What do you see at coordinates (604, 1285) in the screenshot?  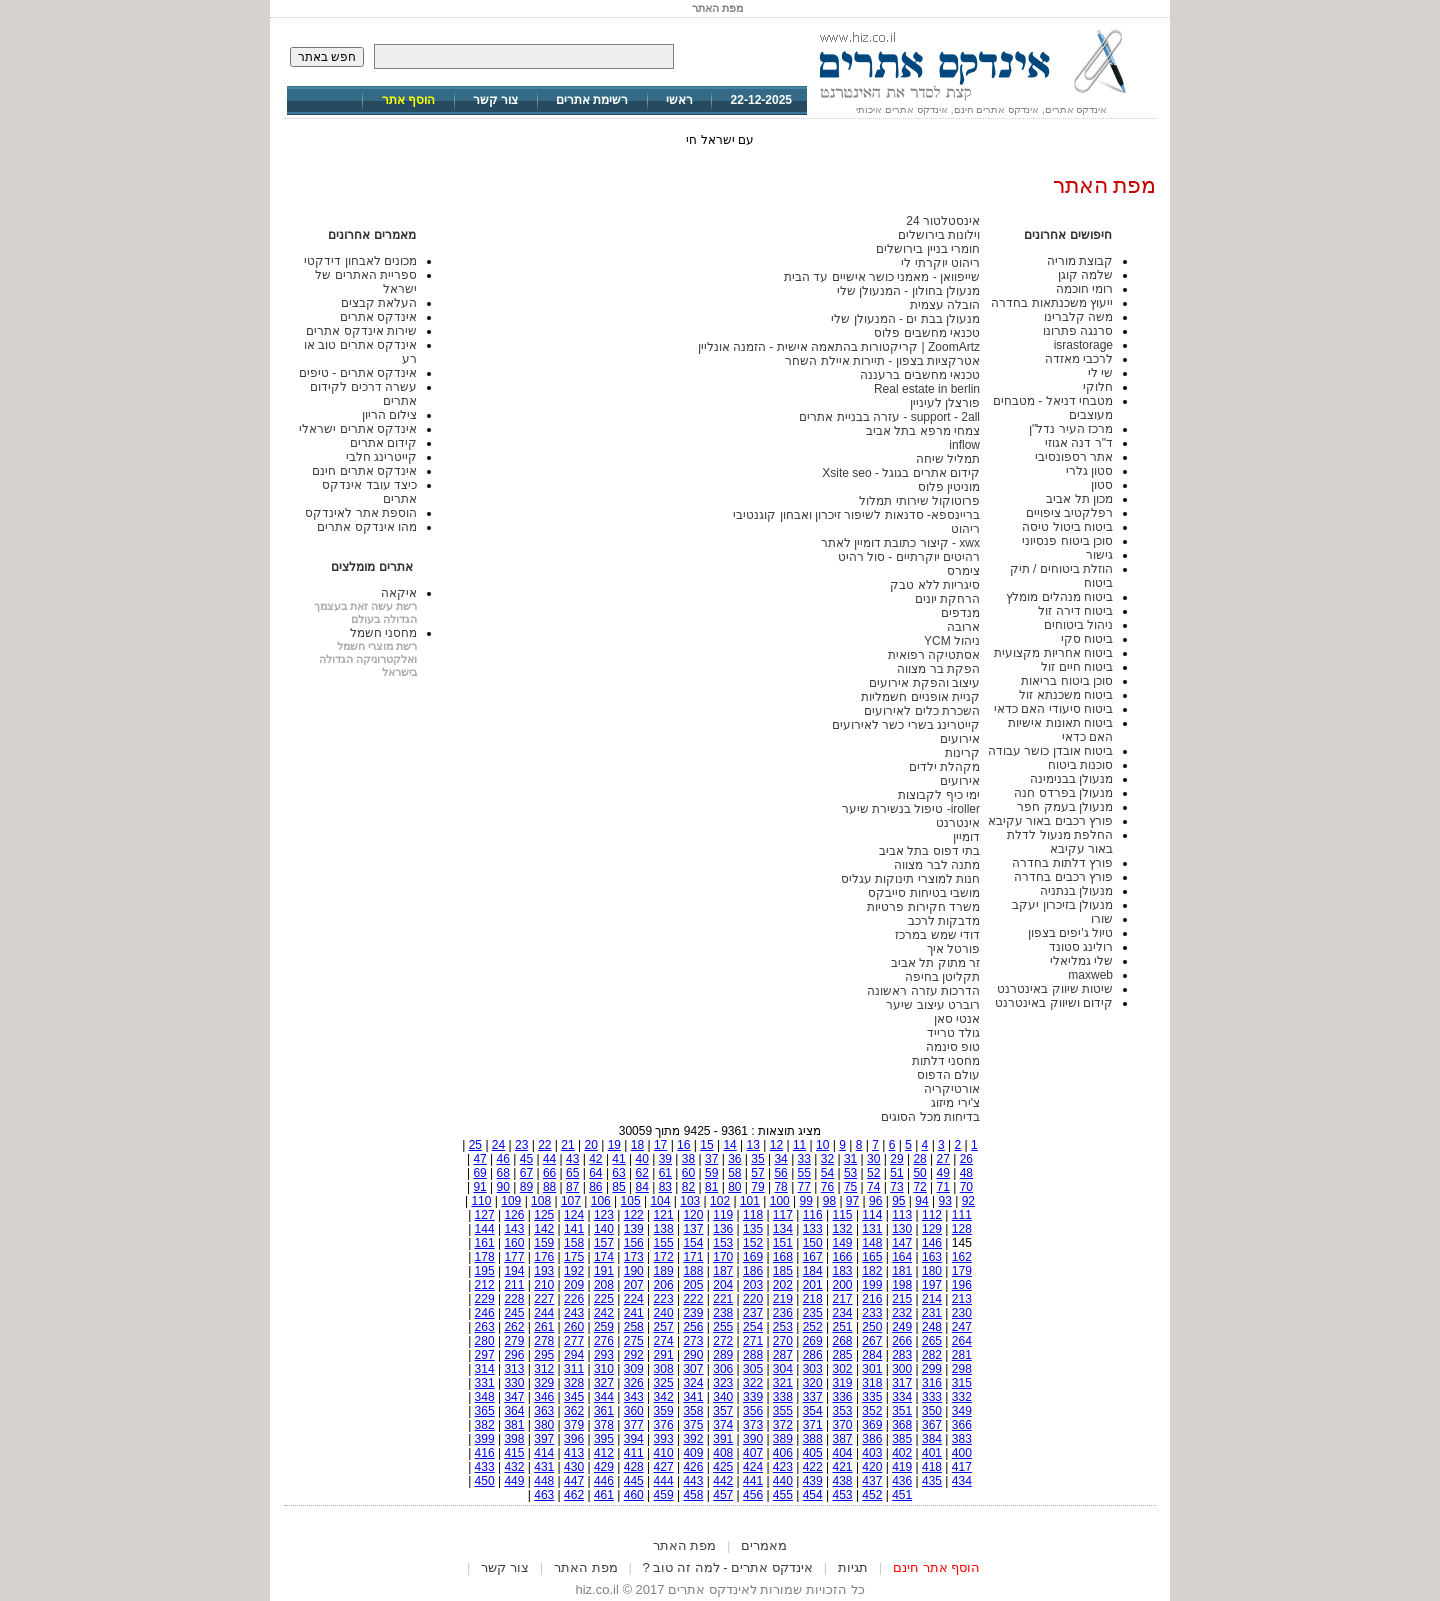 I see `208` at bounding box center [604, 1285].